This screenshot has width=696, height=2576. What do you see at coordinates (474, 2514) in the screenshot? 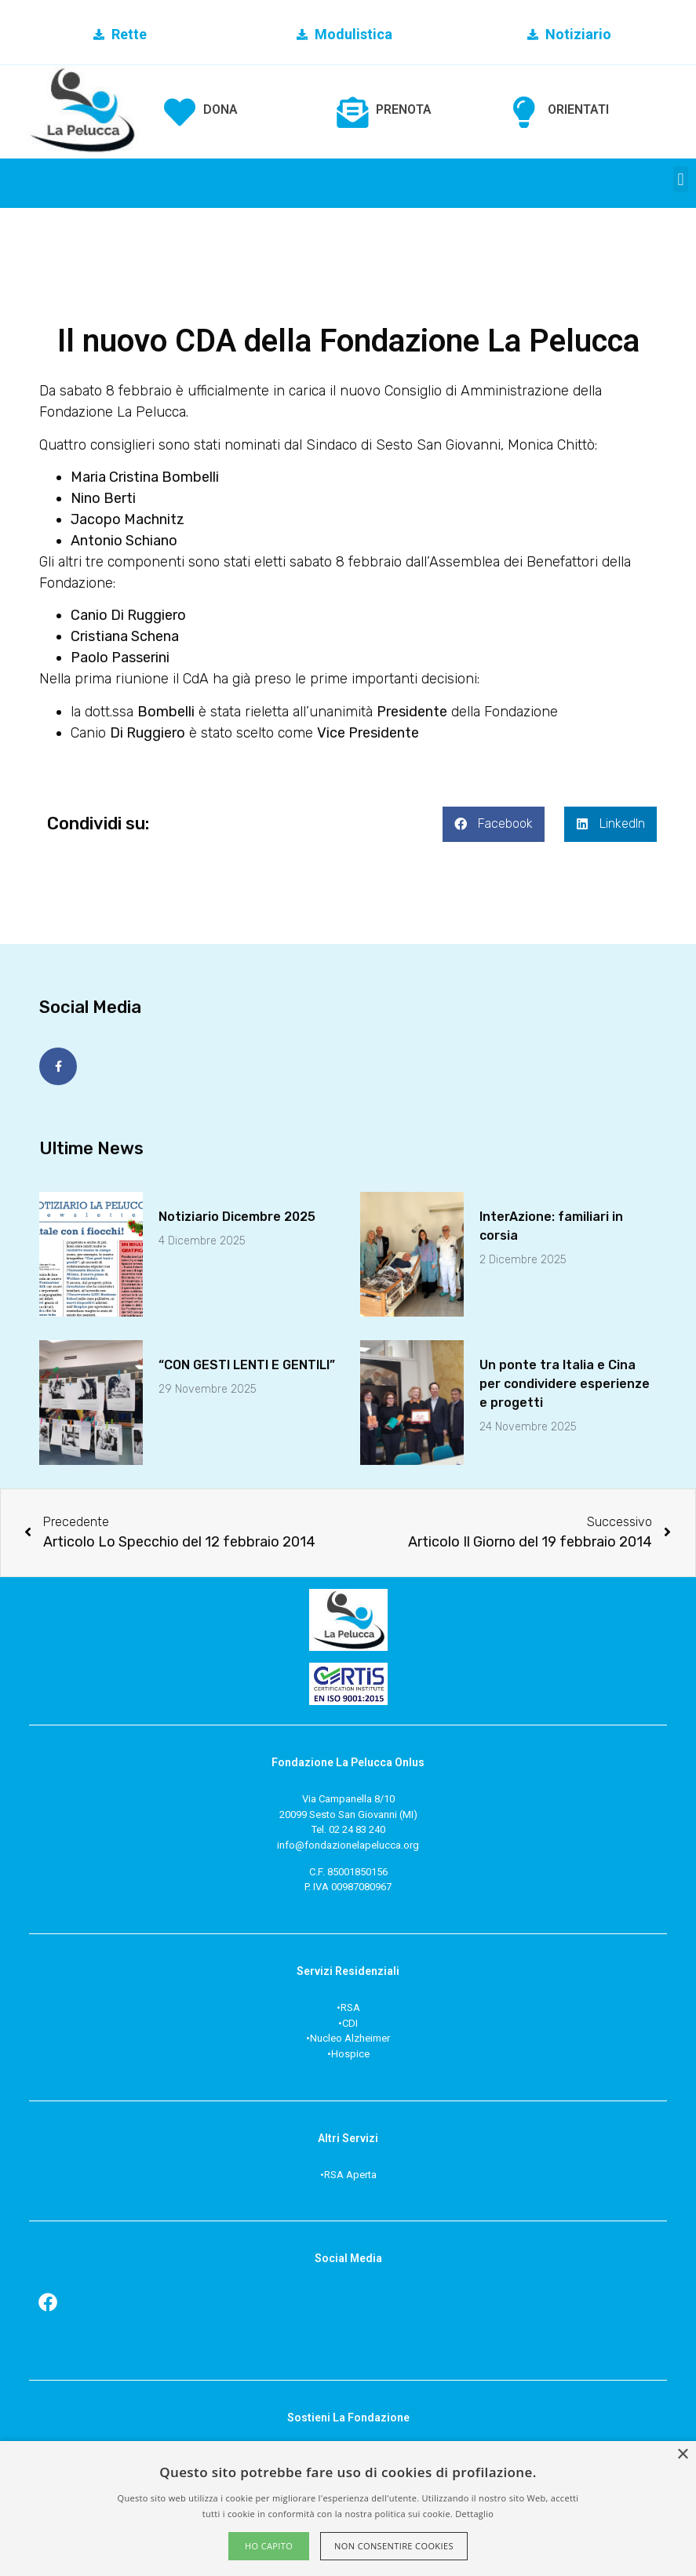
I see `Dettaglio` at bounding box center [474, 2514].